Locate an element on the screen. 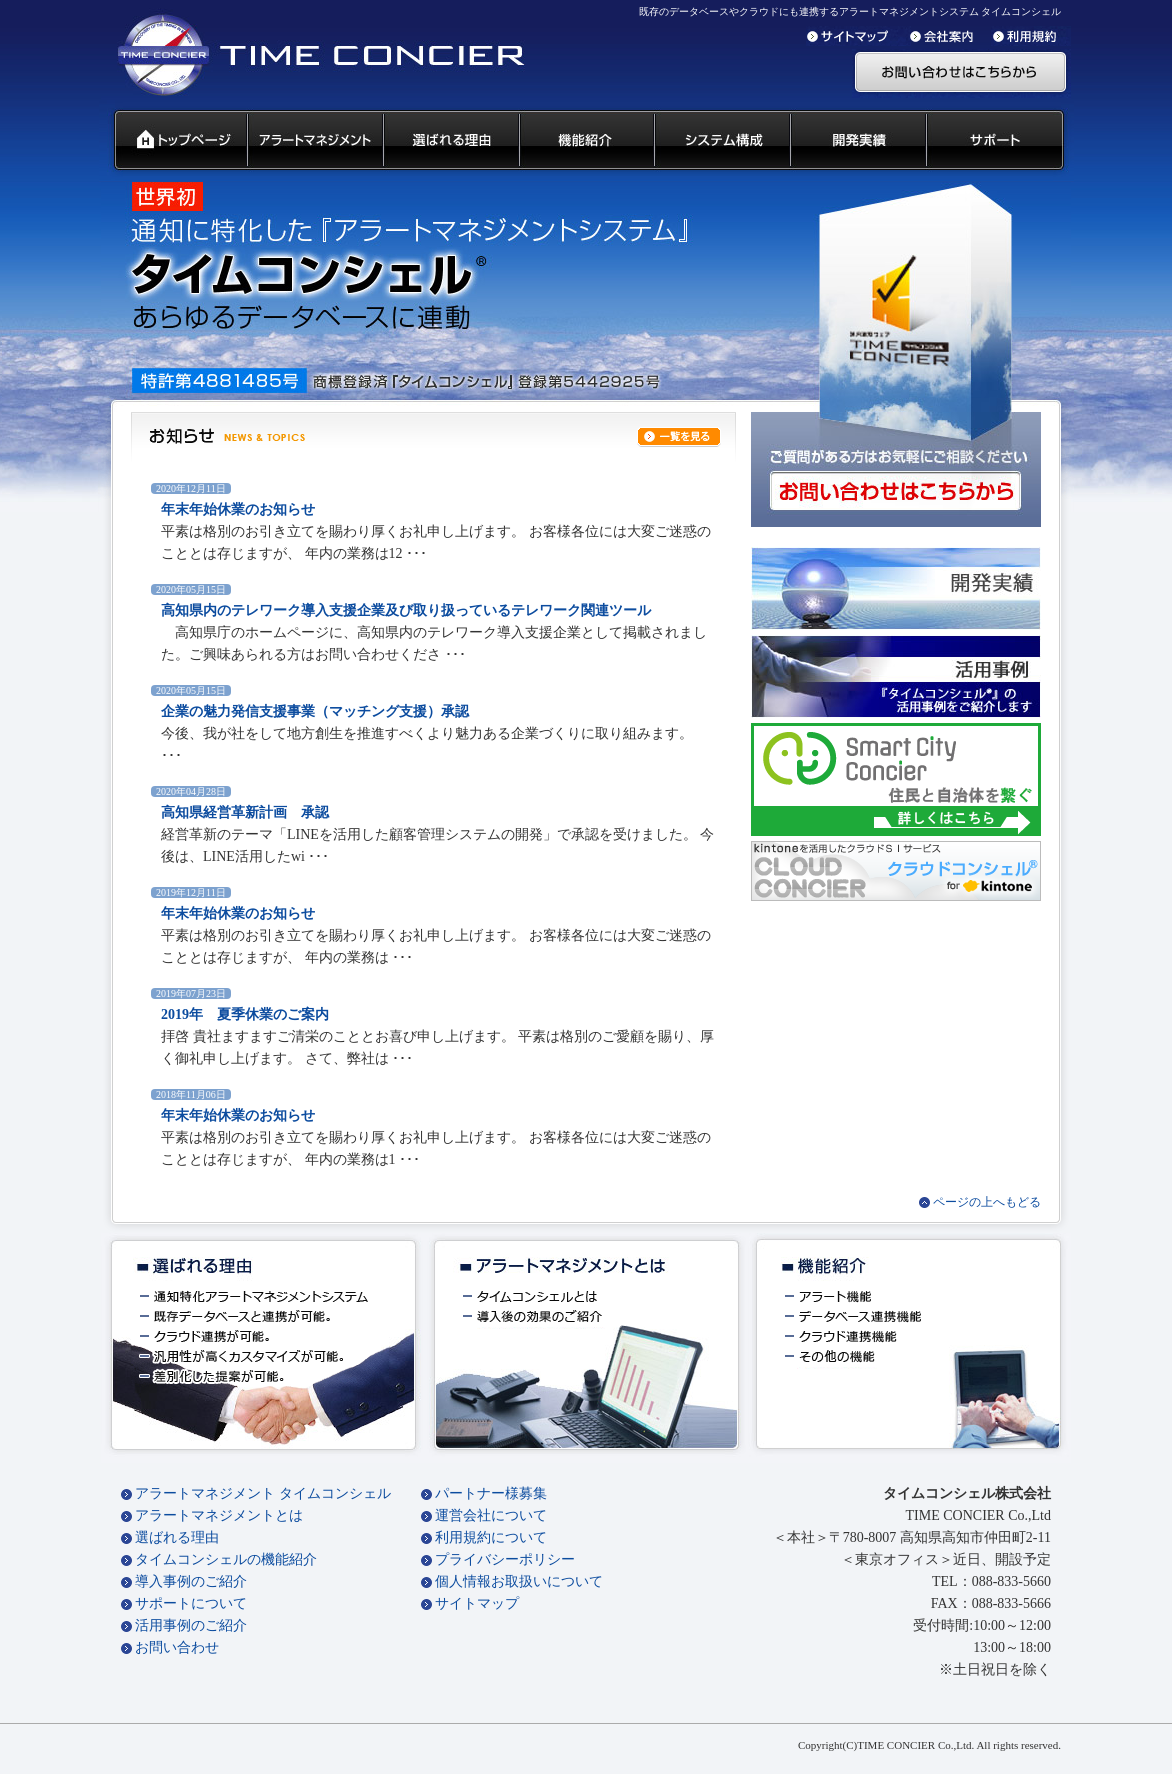 This screenshot has width=1172, height=1774. 個人情報お取扱いについて is located at coordinates (519, 1581).